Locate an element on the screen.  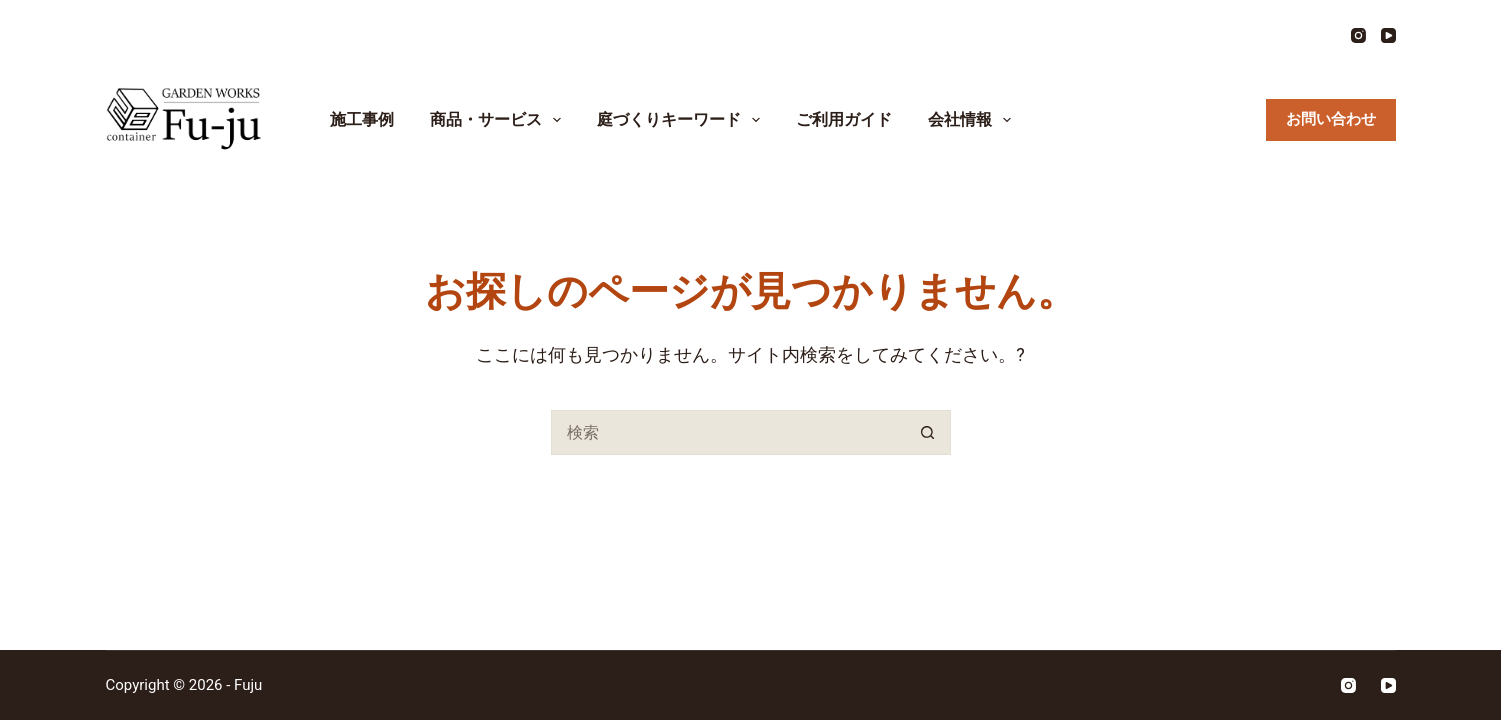
[検索ボタン] is located at coordinates (928, 432).